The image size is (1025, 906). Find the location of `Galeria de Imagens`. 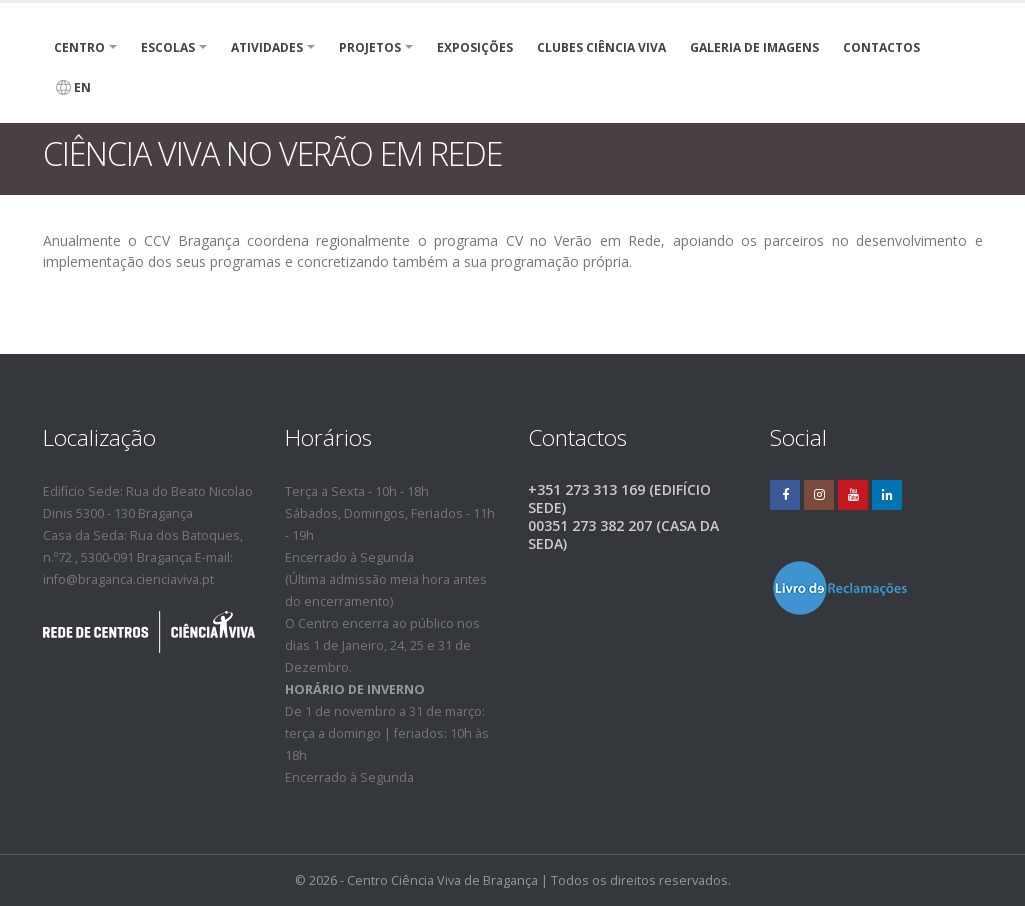

Galeria de Imagens is located at coordinates (754, 47).